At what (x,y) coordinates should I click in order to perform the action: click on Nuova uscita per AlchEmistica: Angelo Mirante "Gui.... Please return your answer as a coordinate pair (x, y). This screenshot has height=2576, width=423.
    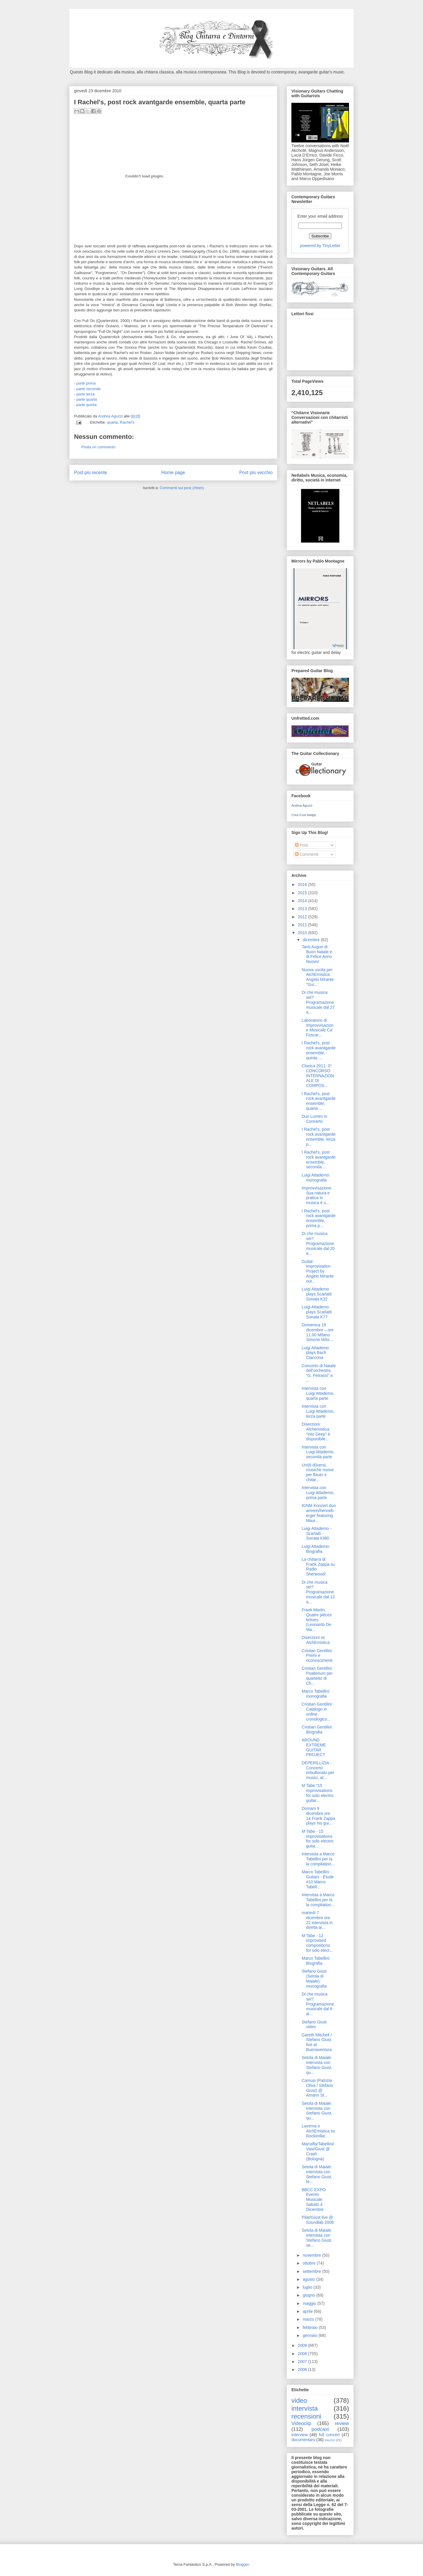
    Looking at the image, I should click on (318, 977).